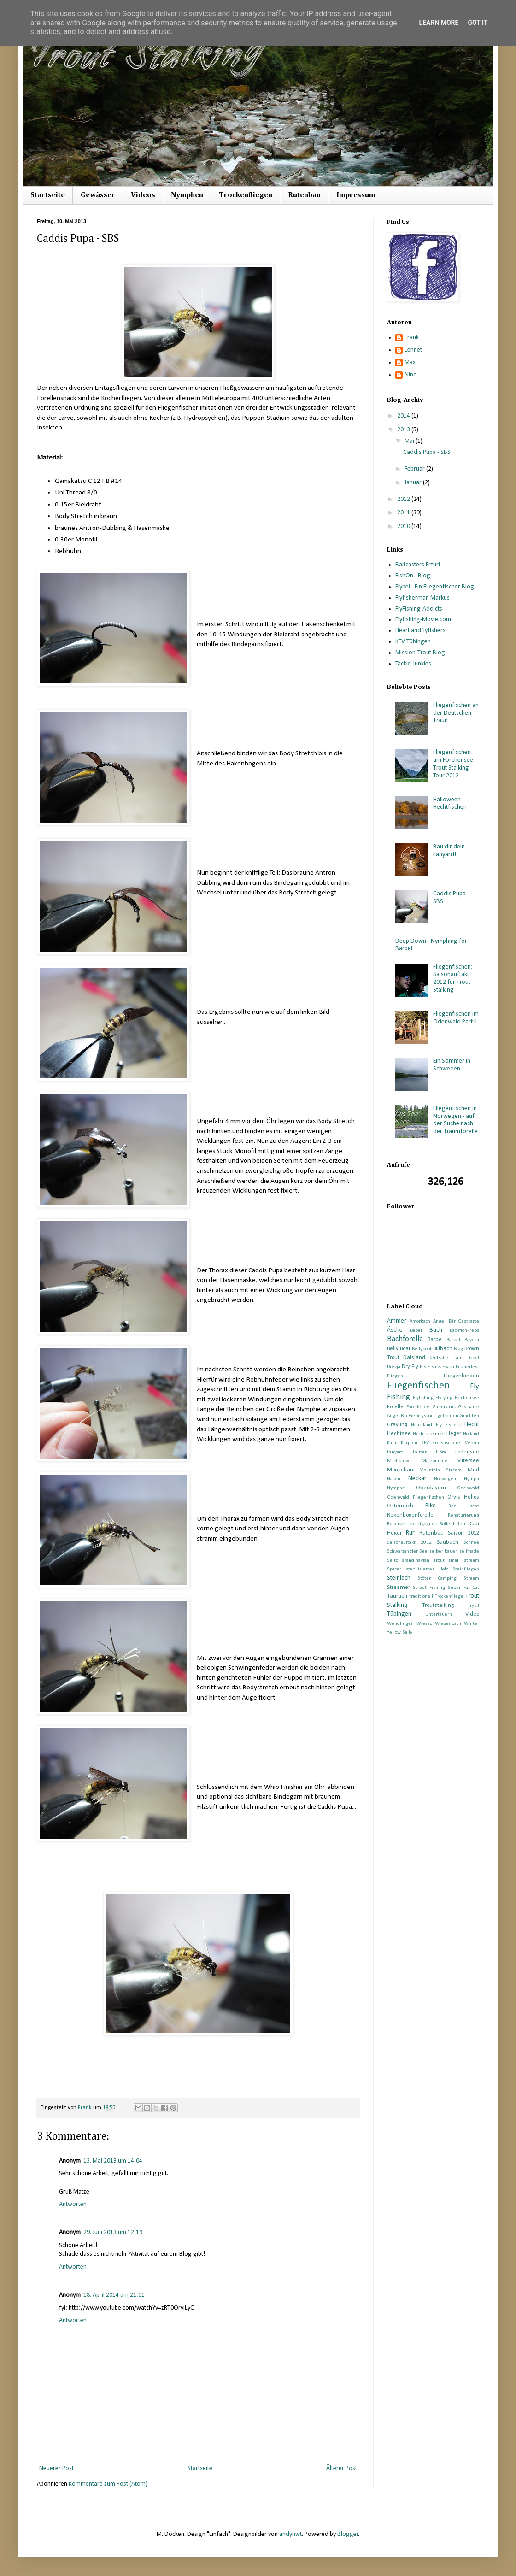 Image resolution: width=516 pixels, height=2576 pixels. Describe the element at coordinates (341, 2468) in the screenshot. I see `Älterer Post` at that location.